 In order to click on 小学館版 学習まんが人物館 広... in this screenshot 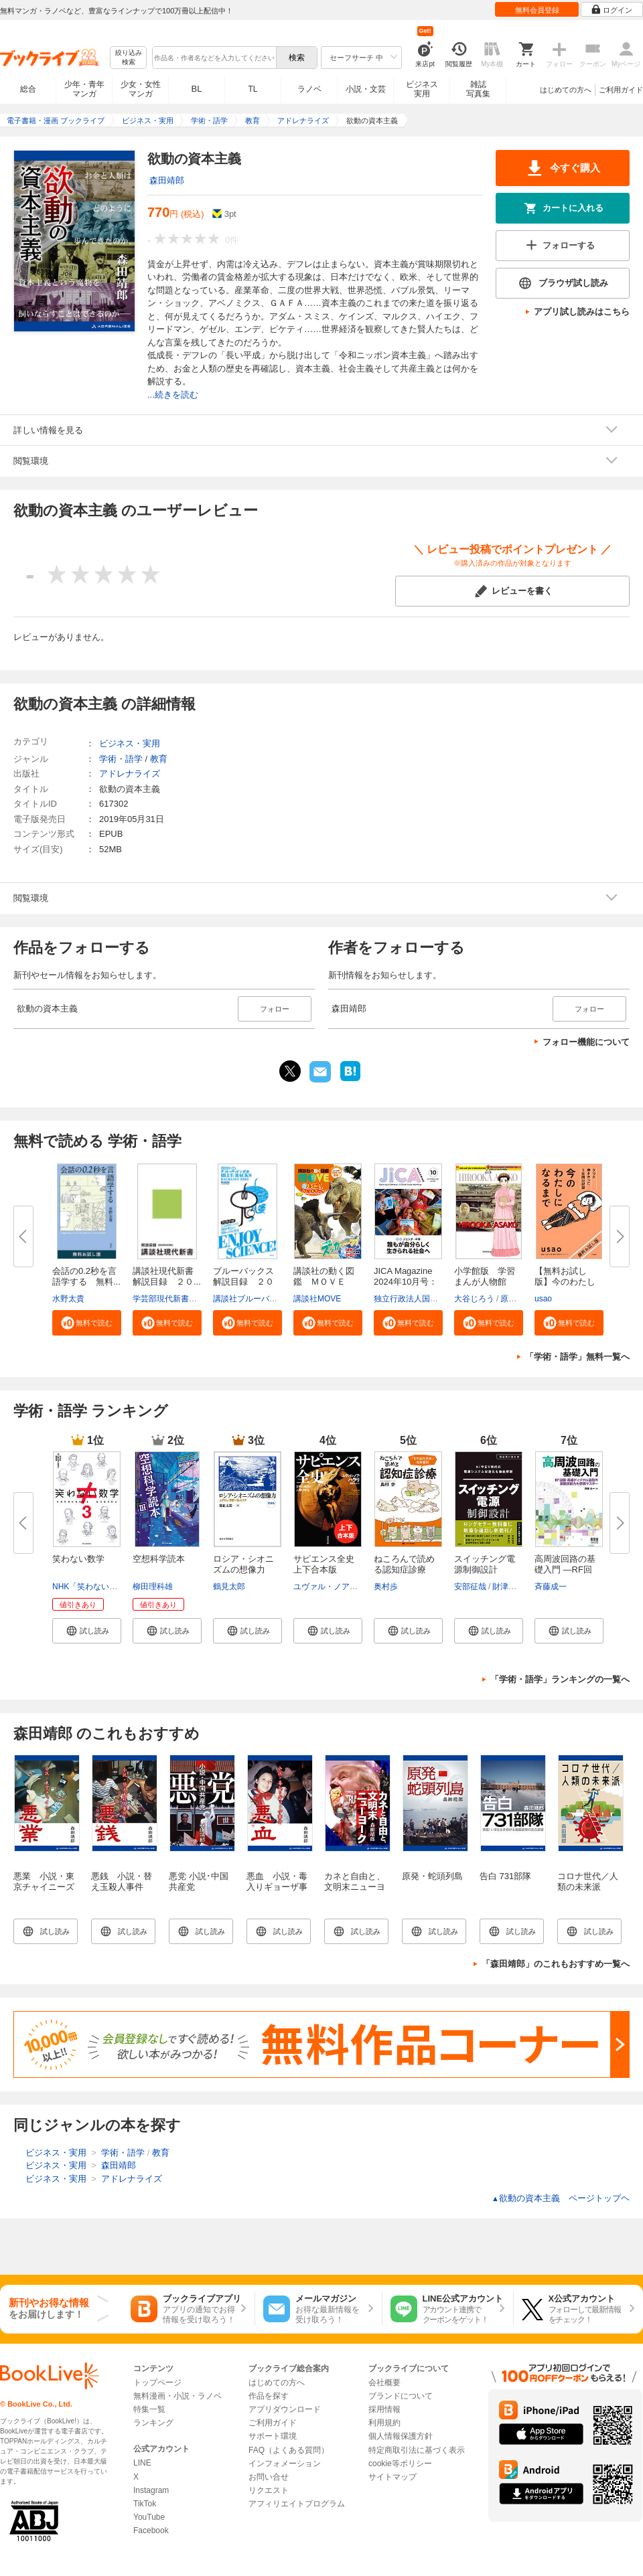, I will do `click(484, 1281)`.